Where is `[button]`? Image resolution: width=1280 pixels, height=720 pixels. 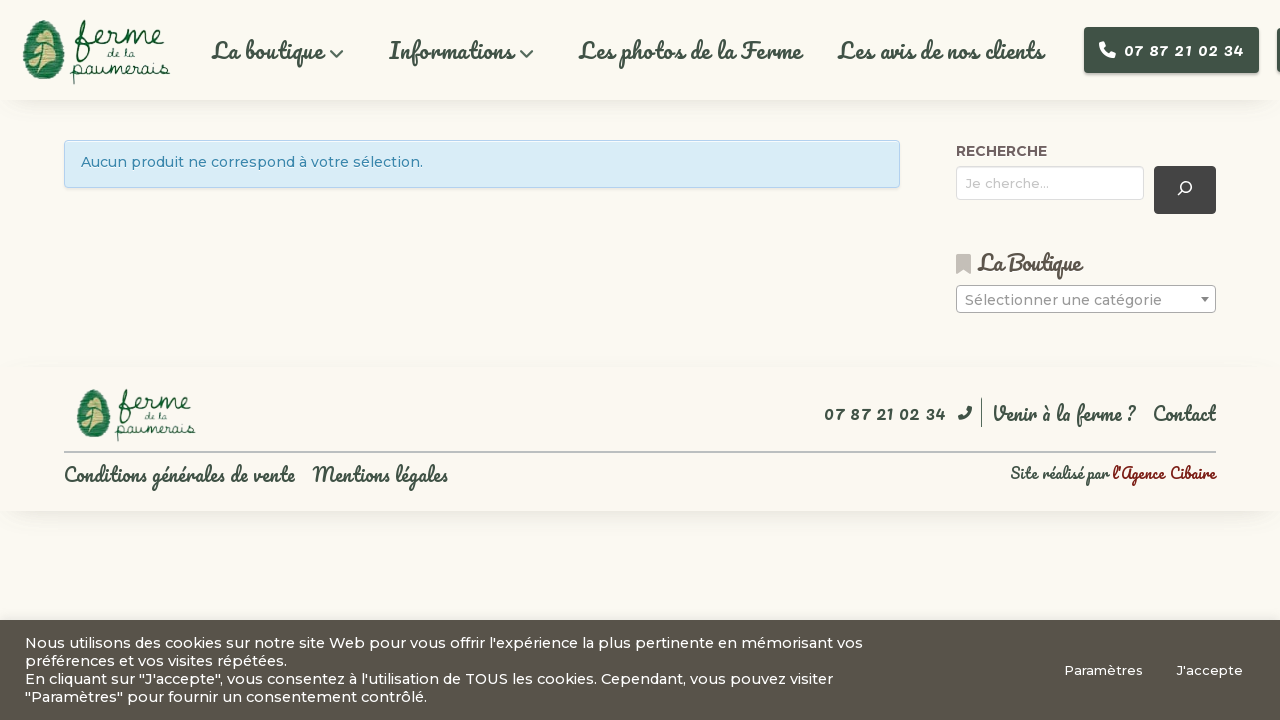
[button] is located at coordinates (279, 50).